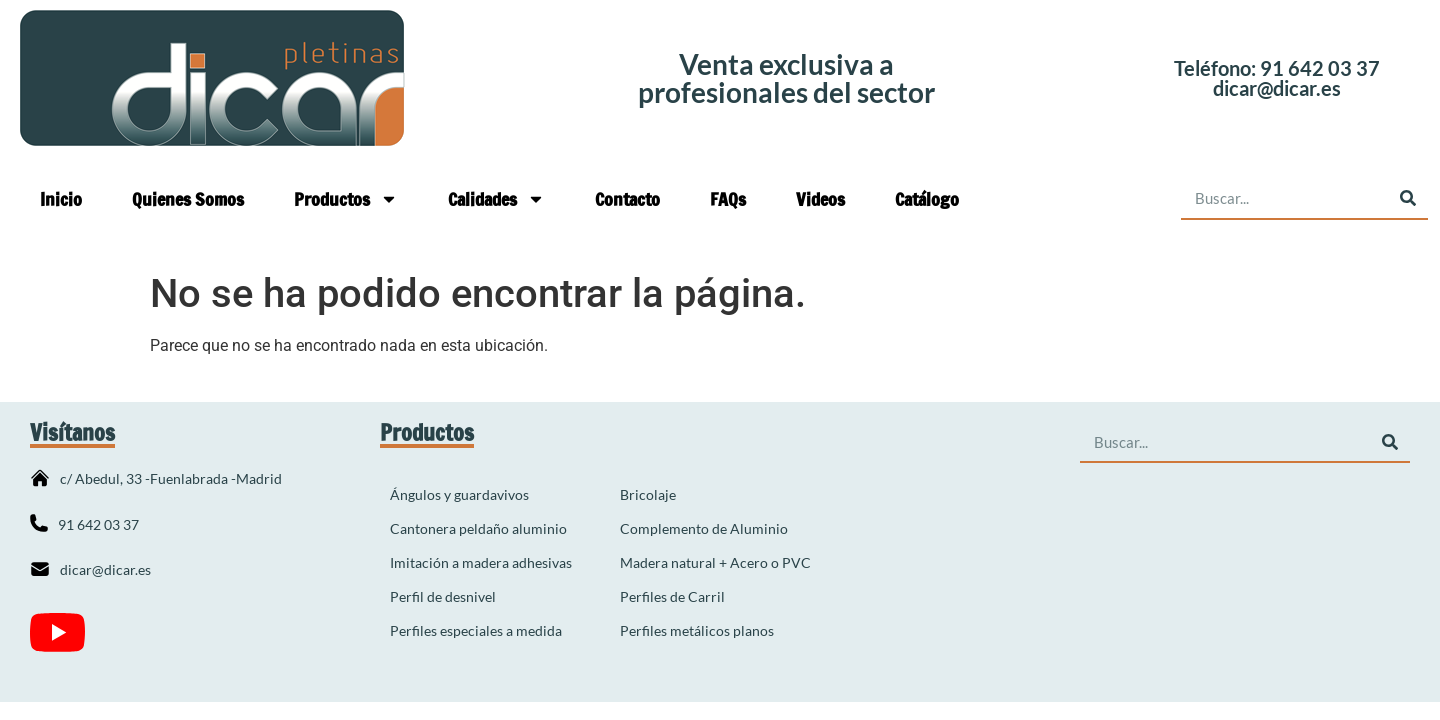  What do you see at coordinates (672, 596) in the screenshot?
I see `Perfiles de Carril` at bounding box center [672, 596].